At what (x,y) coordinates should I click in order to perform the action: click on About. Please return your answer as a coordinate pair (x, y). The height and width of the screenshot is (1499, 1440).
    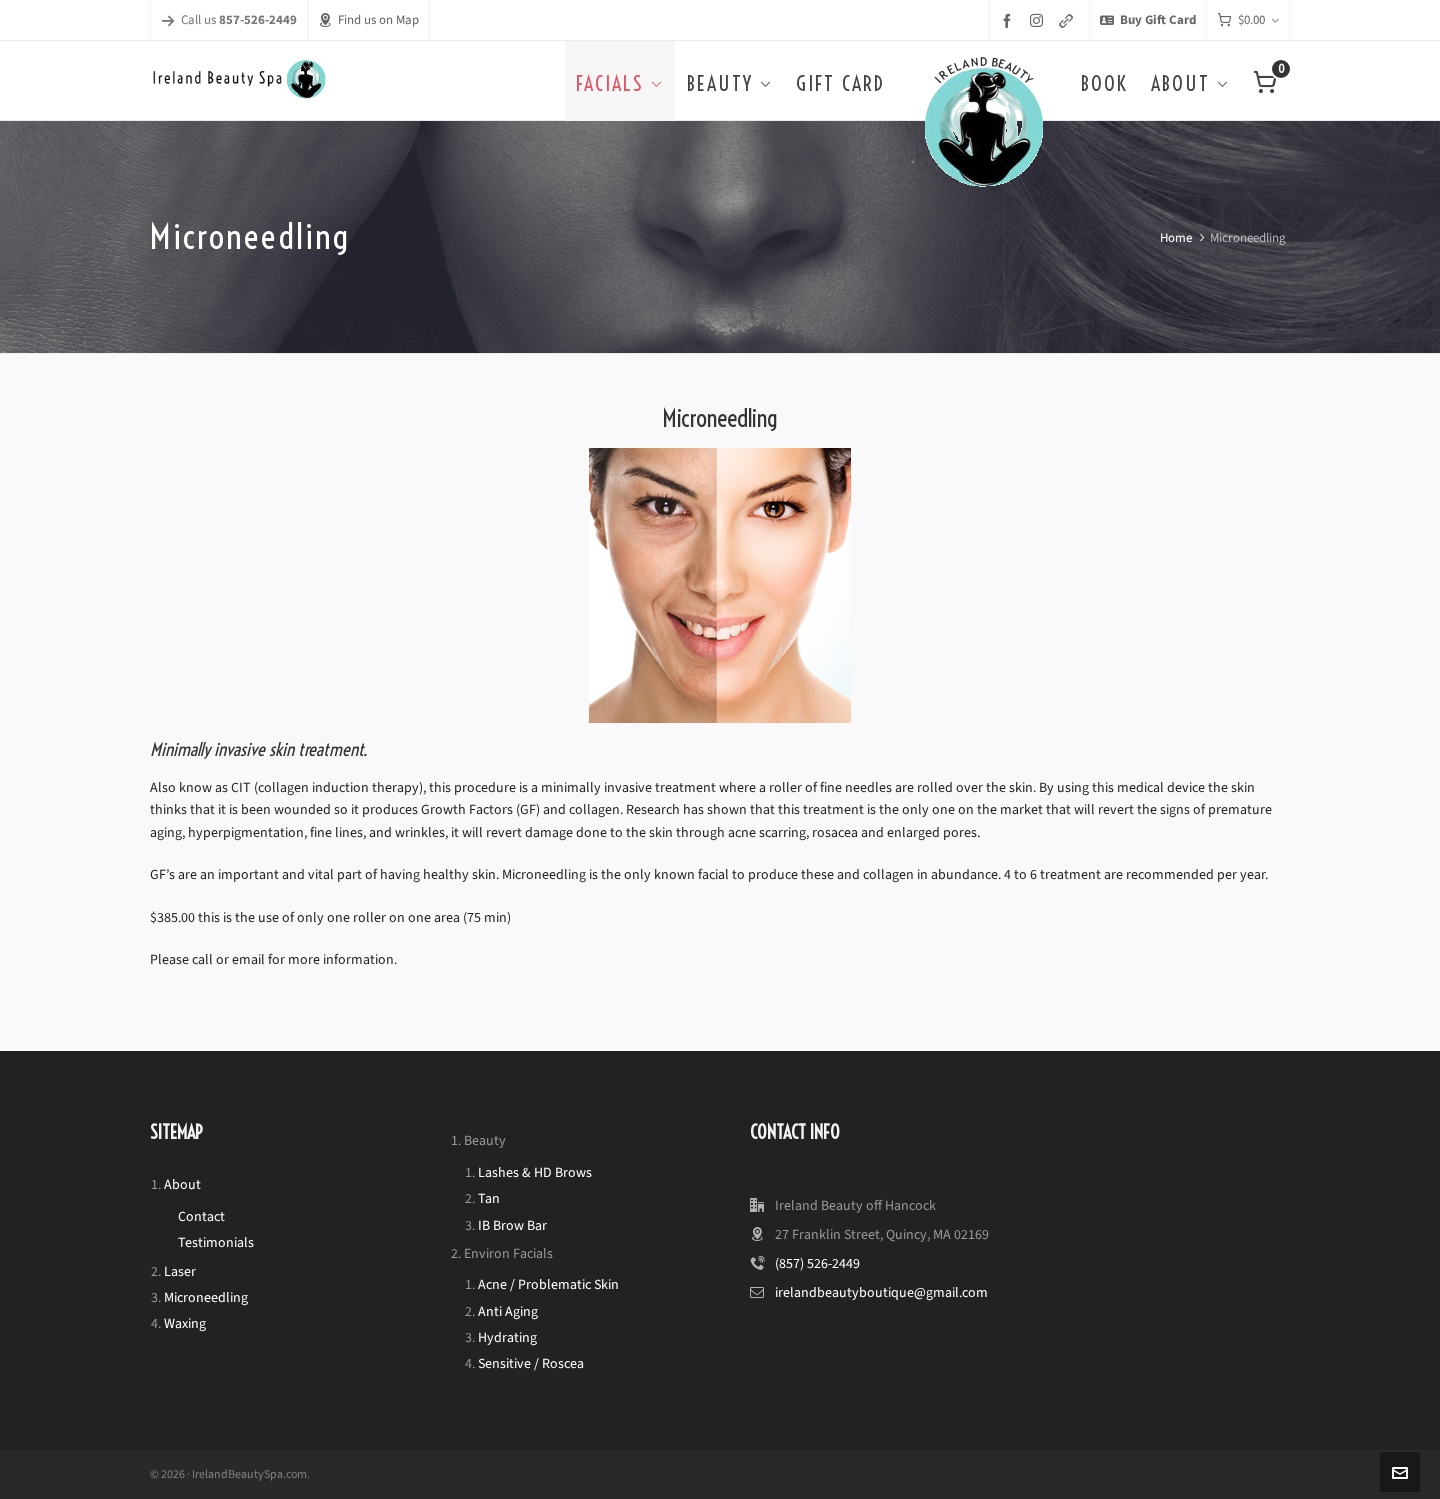
    Looking at the image, I should click on (182, 1184).